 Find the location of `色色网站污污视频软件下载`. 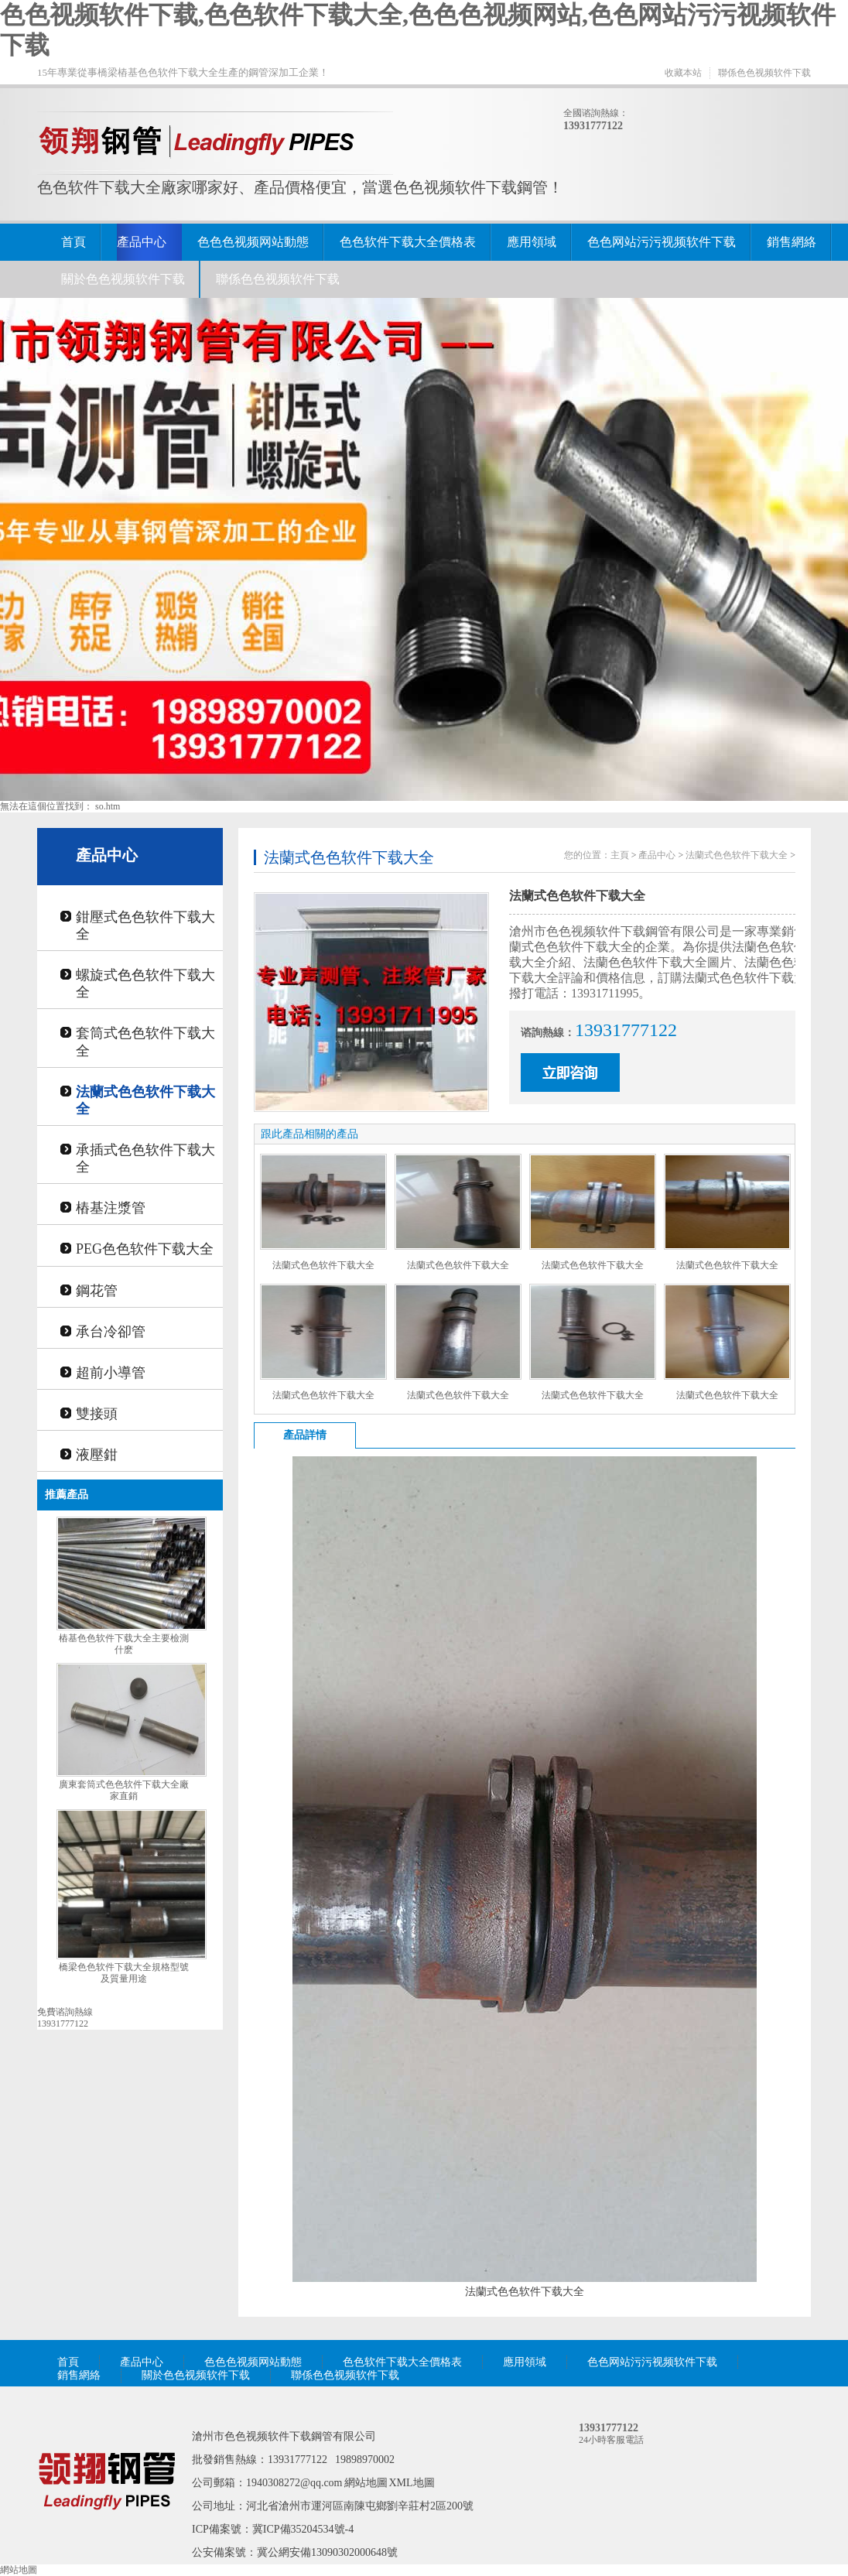

色色网站污污视频软件下载 is located at coordinates (661, 241).